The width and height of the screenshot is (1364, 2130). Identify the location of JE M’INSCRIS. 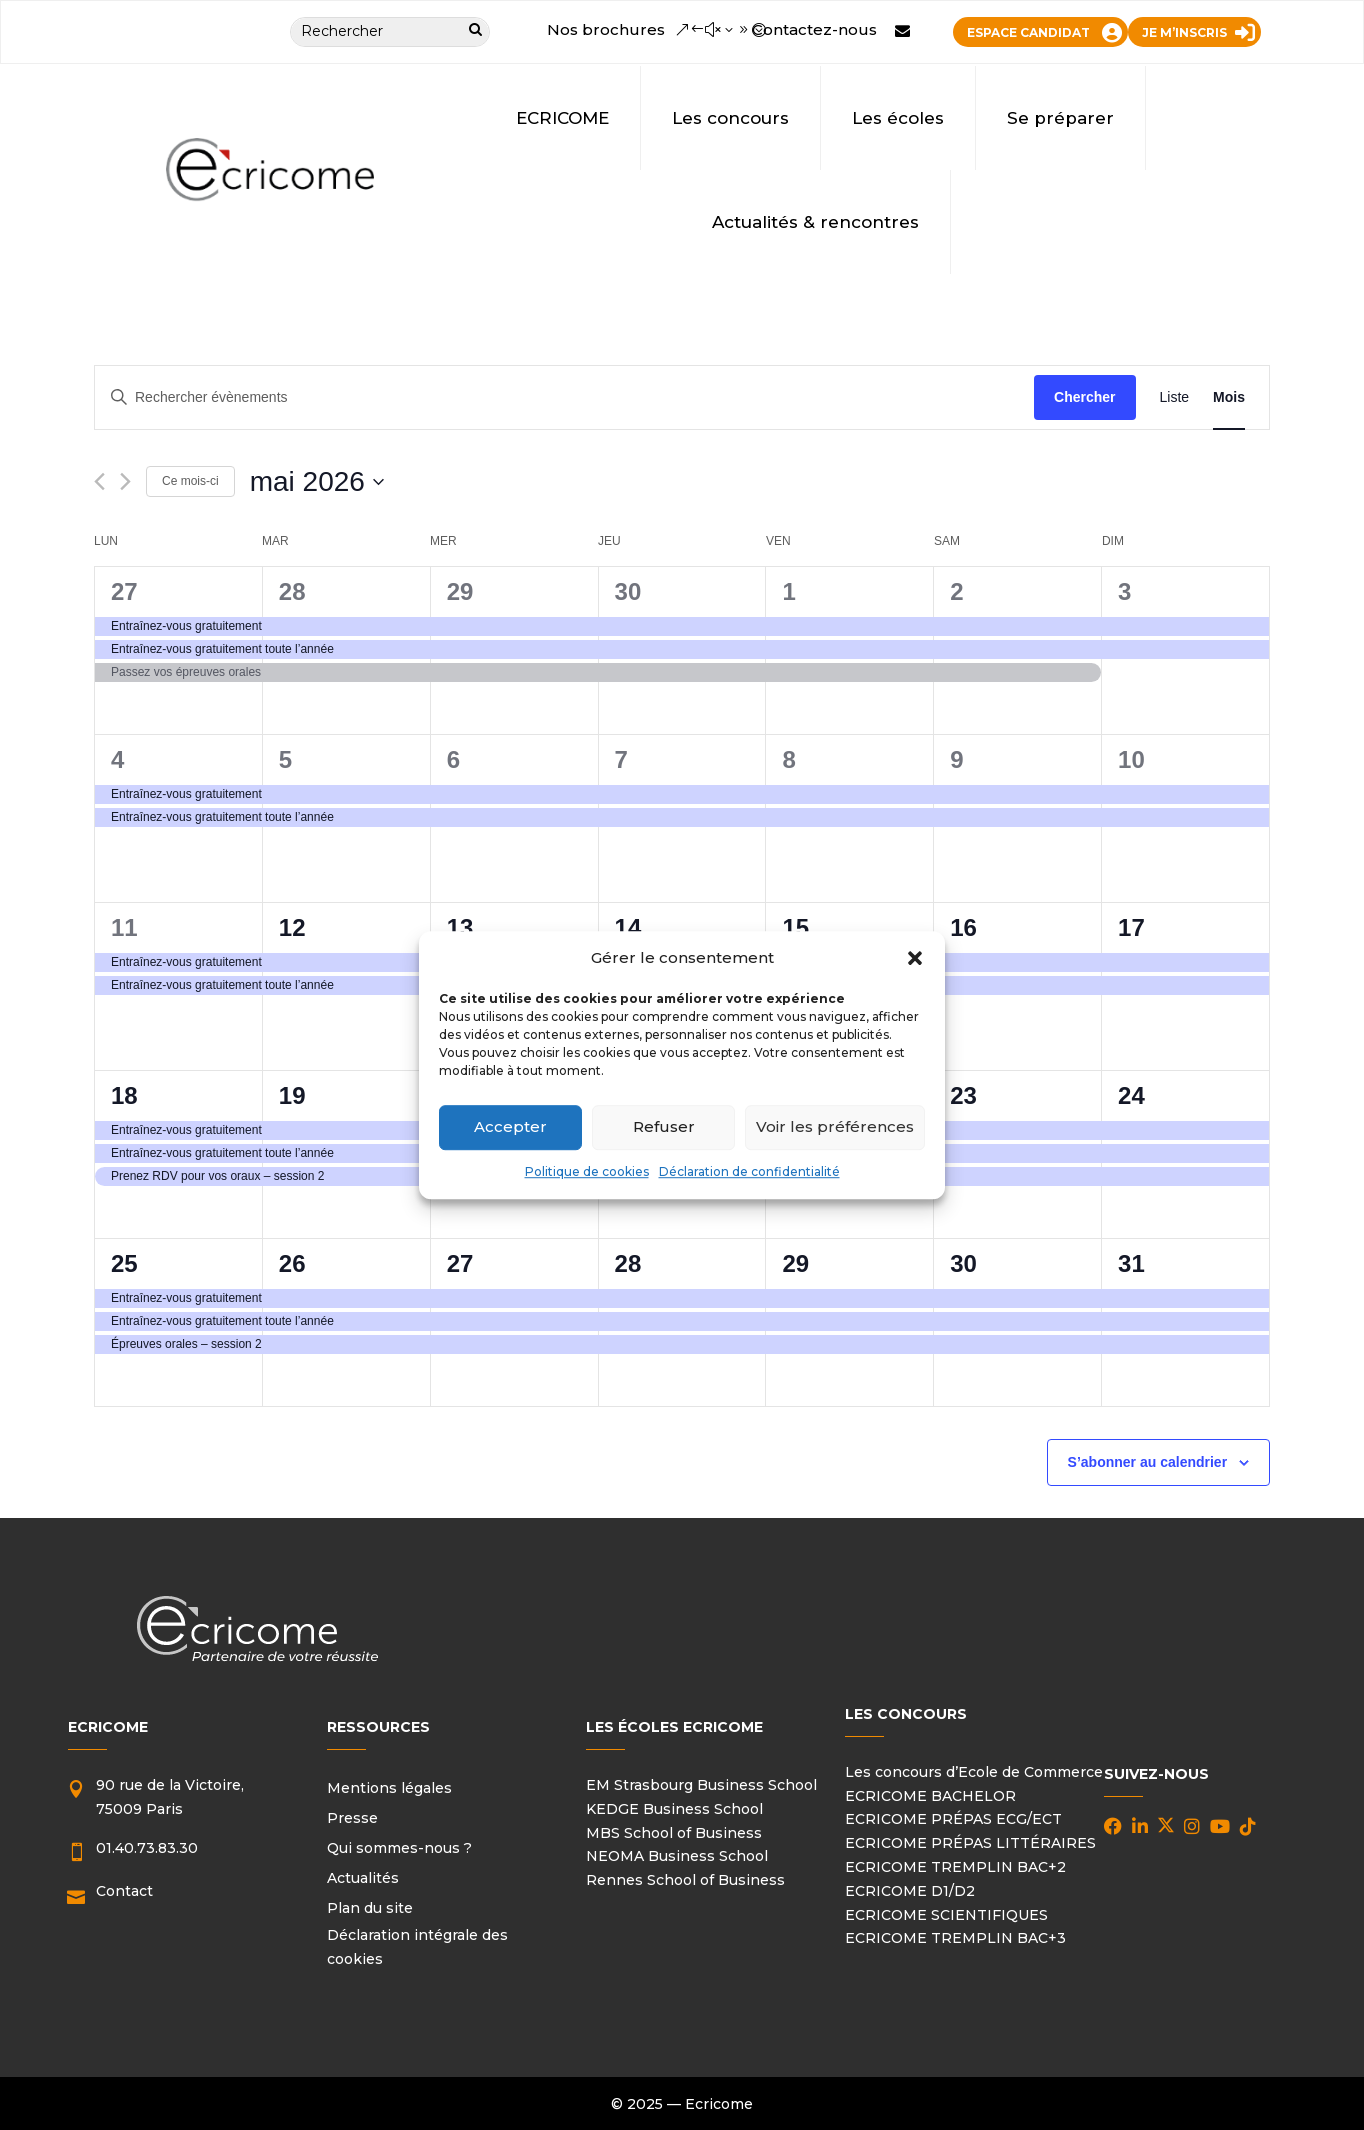
(1184, 32).